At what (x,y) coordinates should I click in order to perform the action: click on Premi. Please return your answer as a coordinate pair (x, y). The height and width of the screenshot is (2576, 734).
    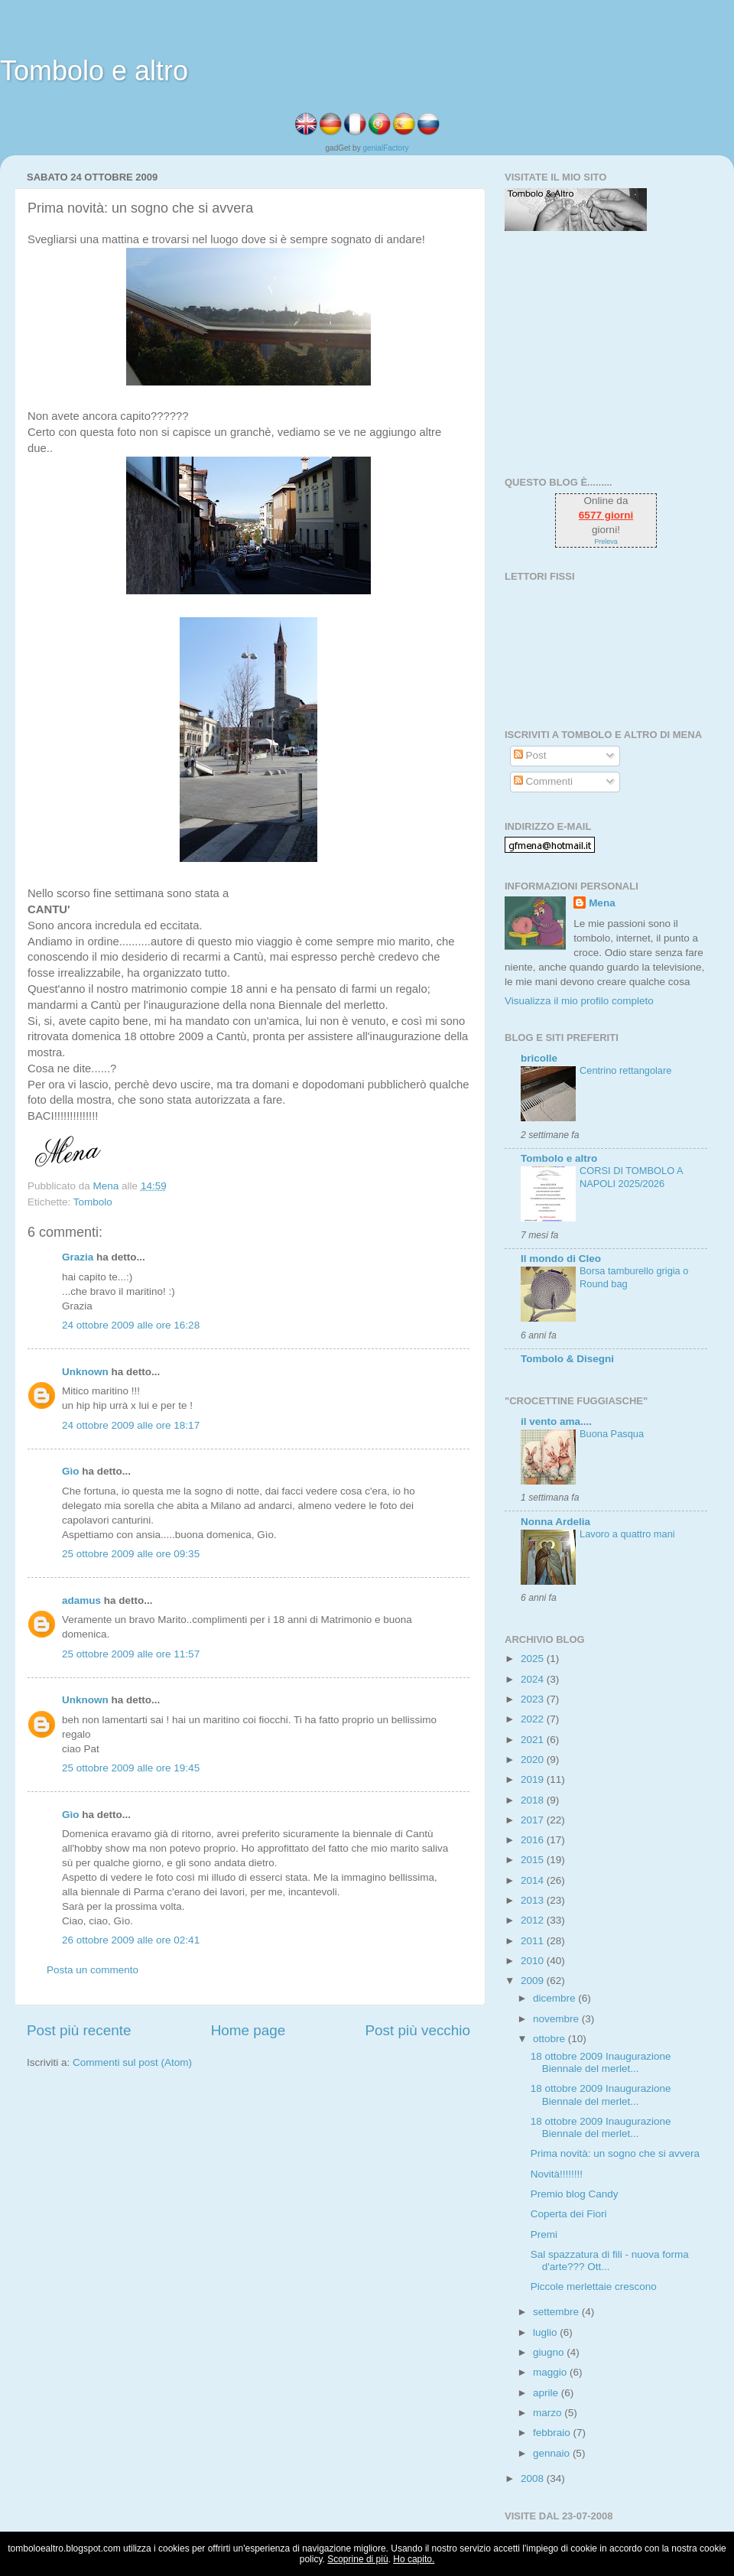
    Looking at the image, I should click on (544, 2234).